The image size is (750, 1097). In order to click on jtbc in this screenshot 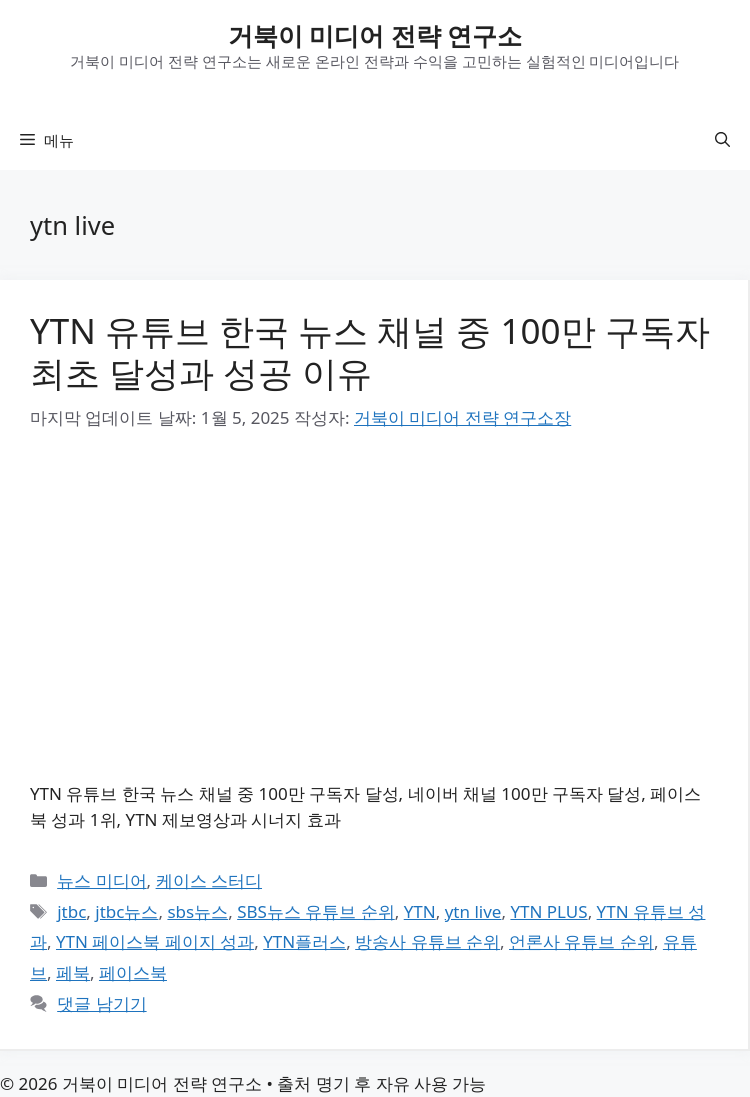, I will do `click(71, 911)`.